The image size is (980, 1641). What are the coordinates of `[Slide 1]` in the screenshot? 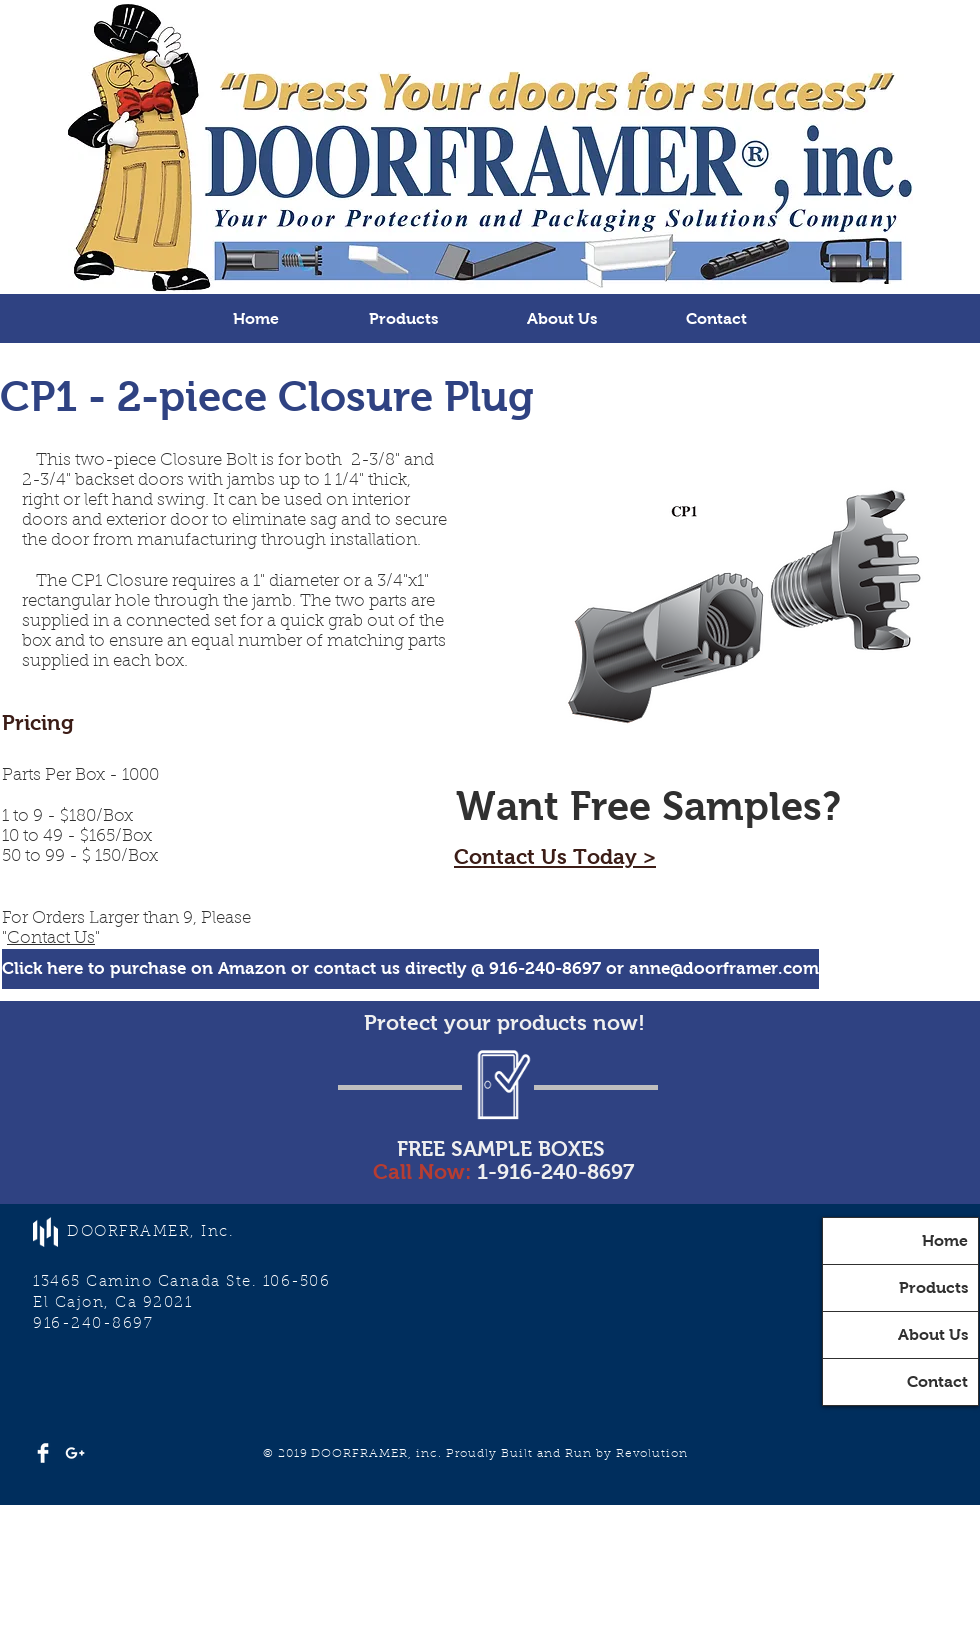 It's located at (472, 244).